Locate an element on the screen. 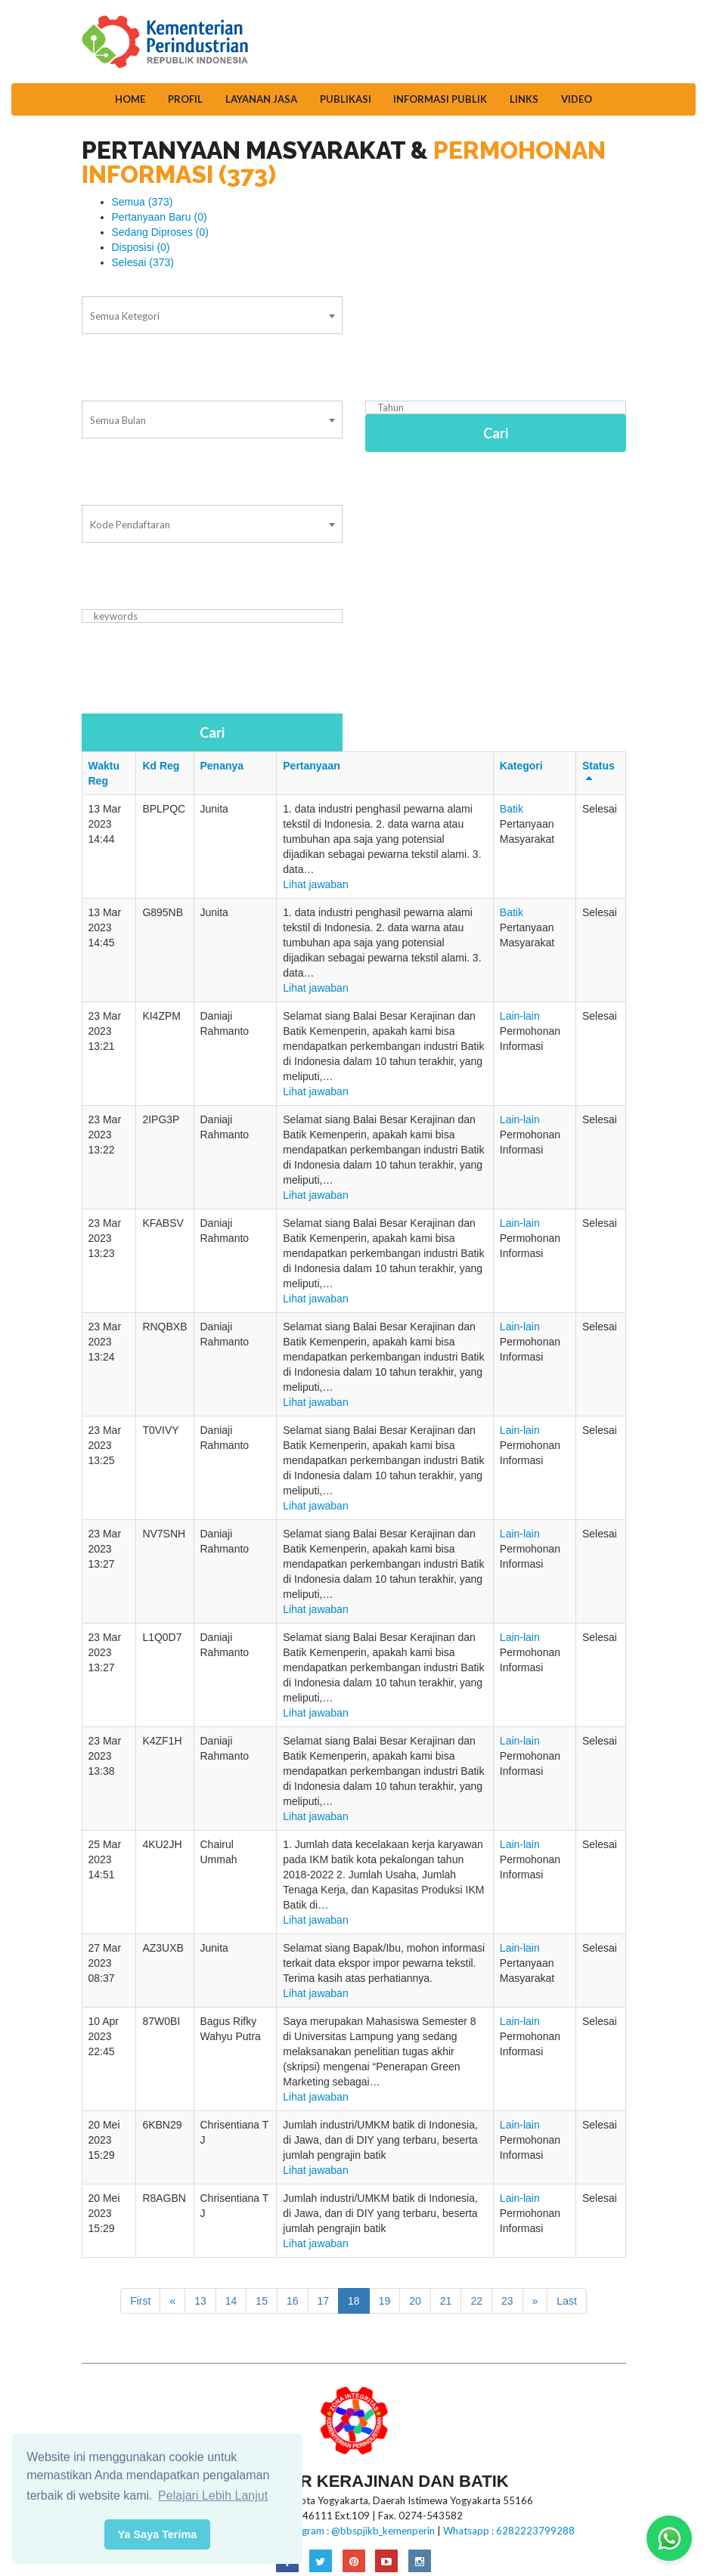  21 is located at coordinates (446, 2301).